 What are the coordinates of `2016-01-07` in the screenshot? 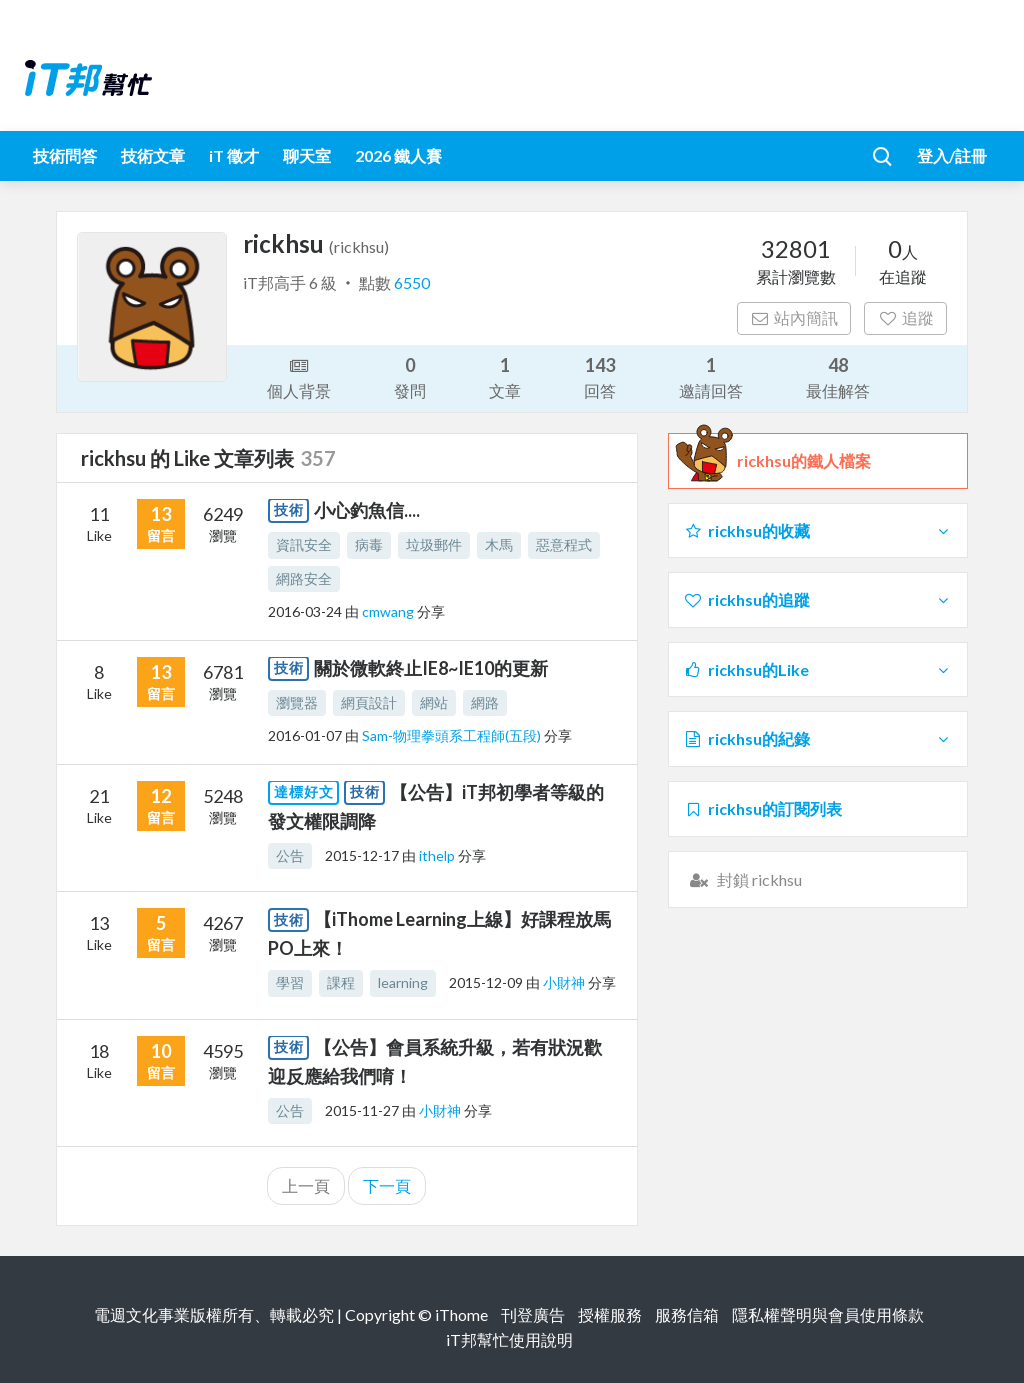 It's located at (305, 735).